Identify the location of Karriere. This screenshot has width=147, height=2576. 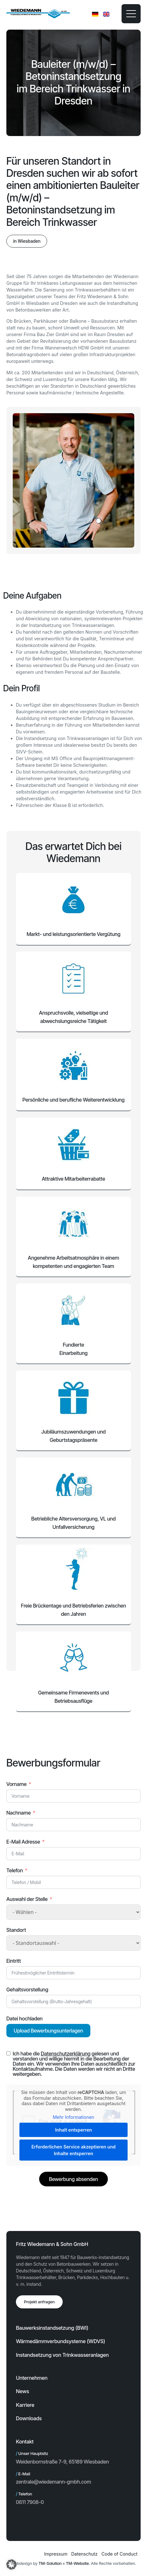
(25, 2405).